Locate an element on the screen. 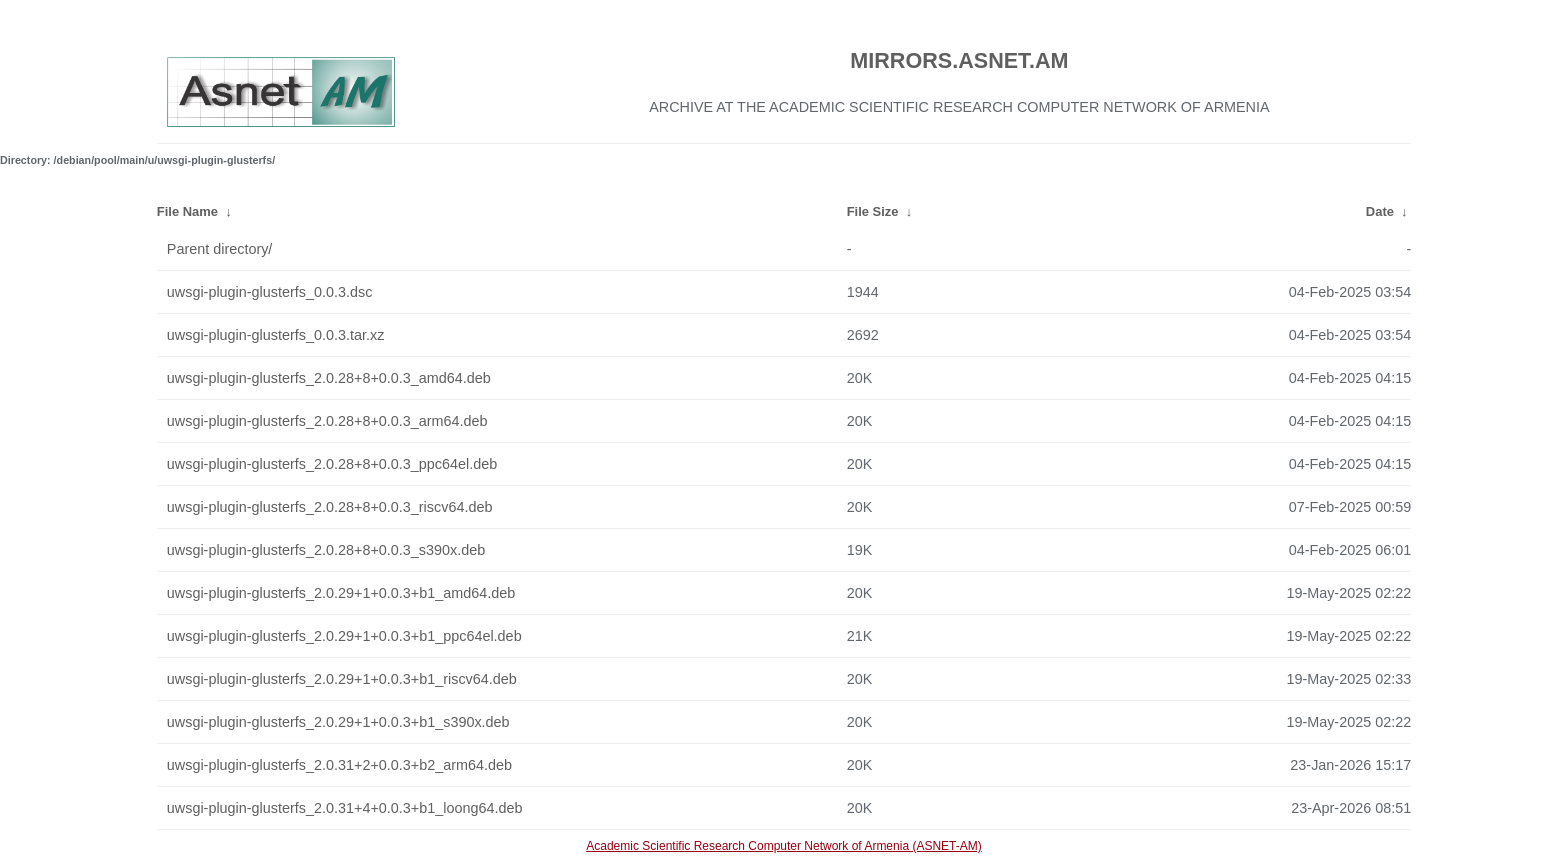 The height and width of the screenshot is (862, 1568). uwsgi-plugin-glusterfs_2.0.29+1+0.0.3+b1_riscv64.deb is located at coordinates (342, 679).